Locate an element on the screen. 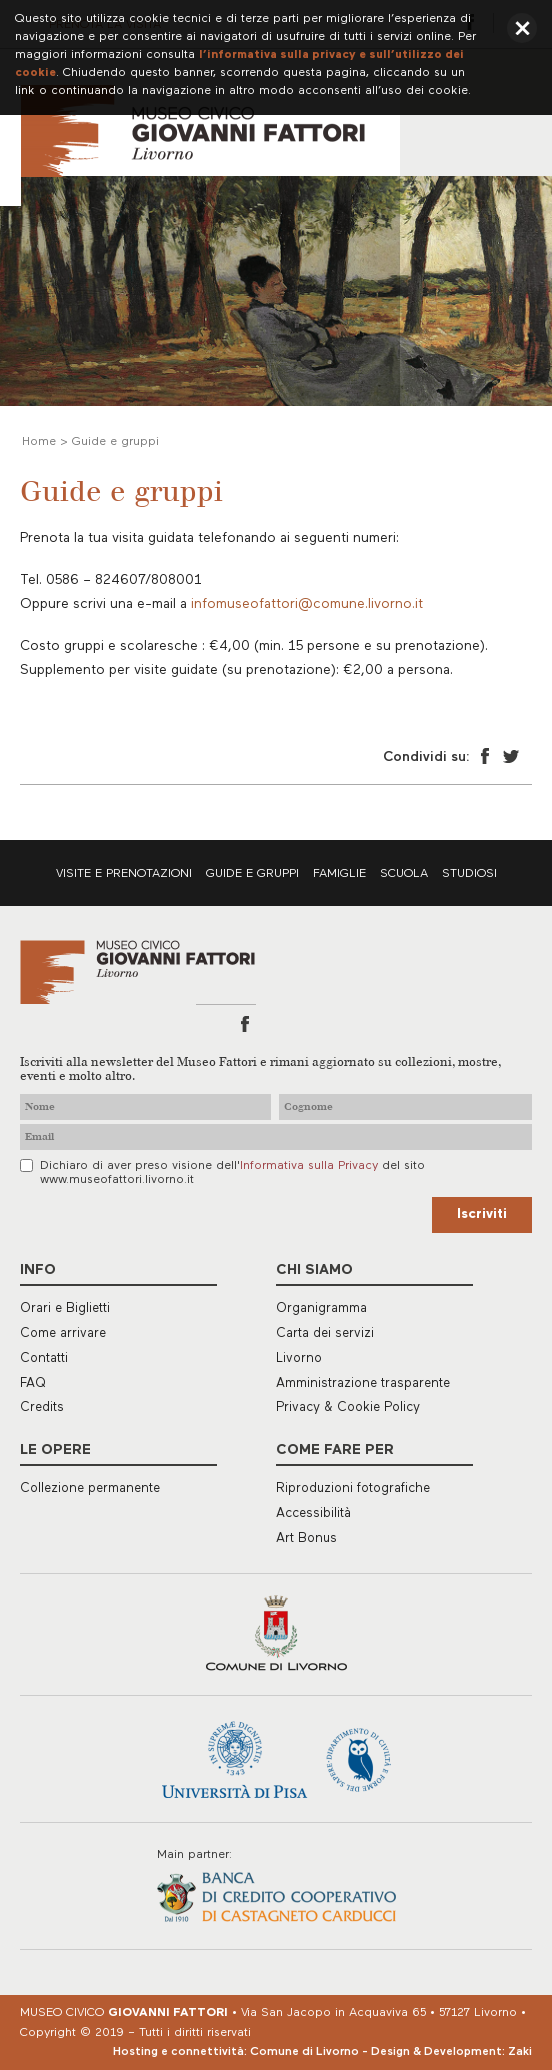 This screenshot has height=2070, width=552. Hosting e connettività: Comune di Livorno is located at coordinates (236, 2052).